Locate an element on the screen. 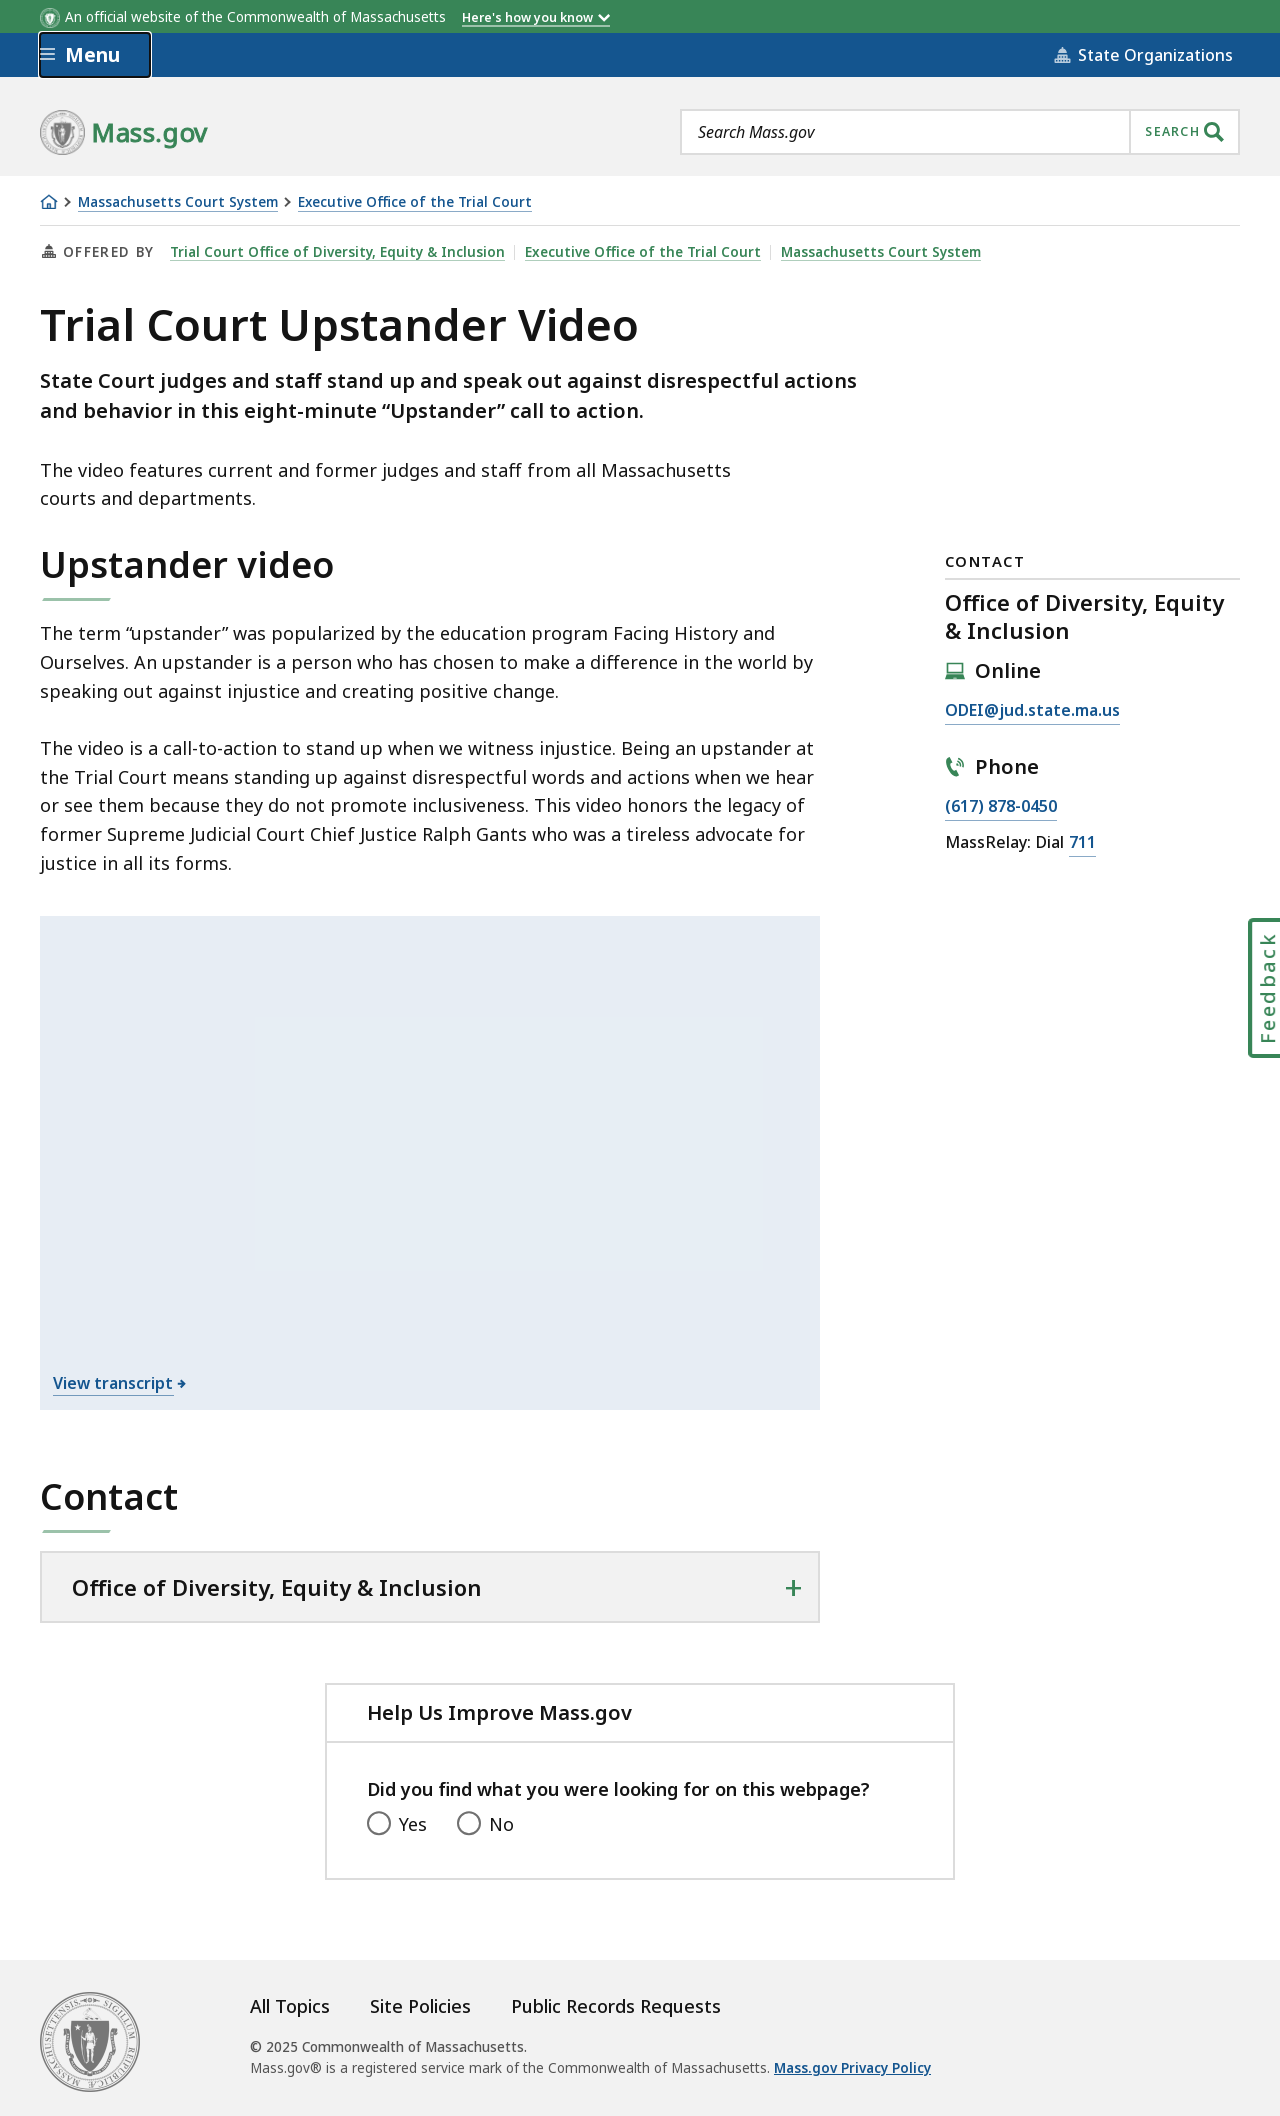 This screenshot has width=1280, height=2116. [Home] is located at coordinates (49, 202).